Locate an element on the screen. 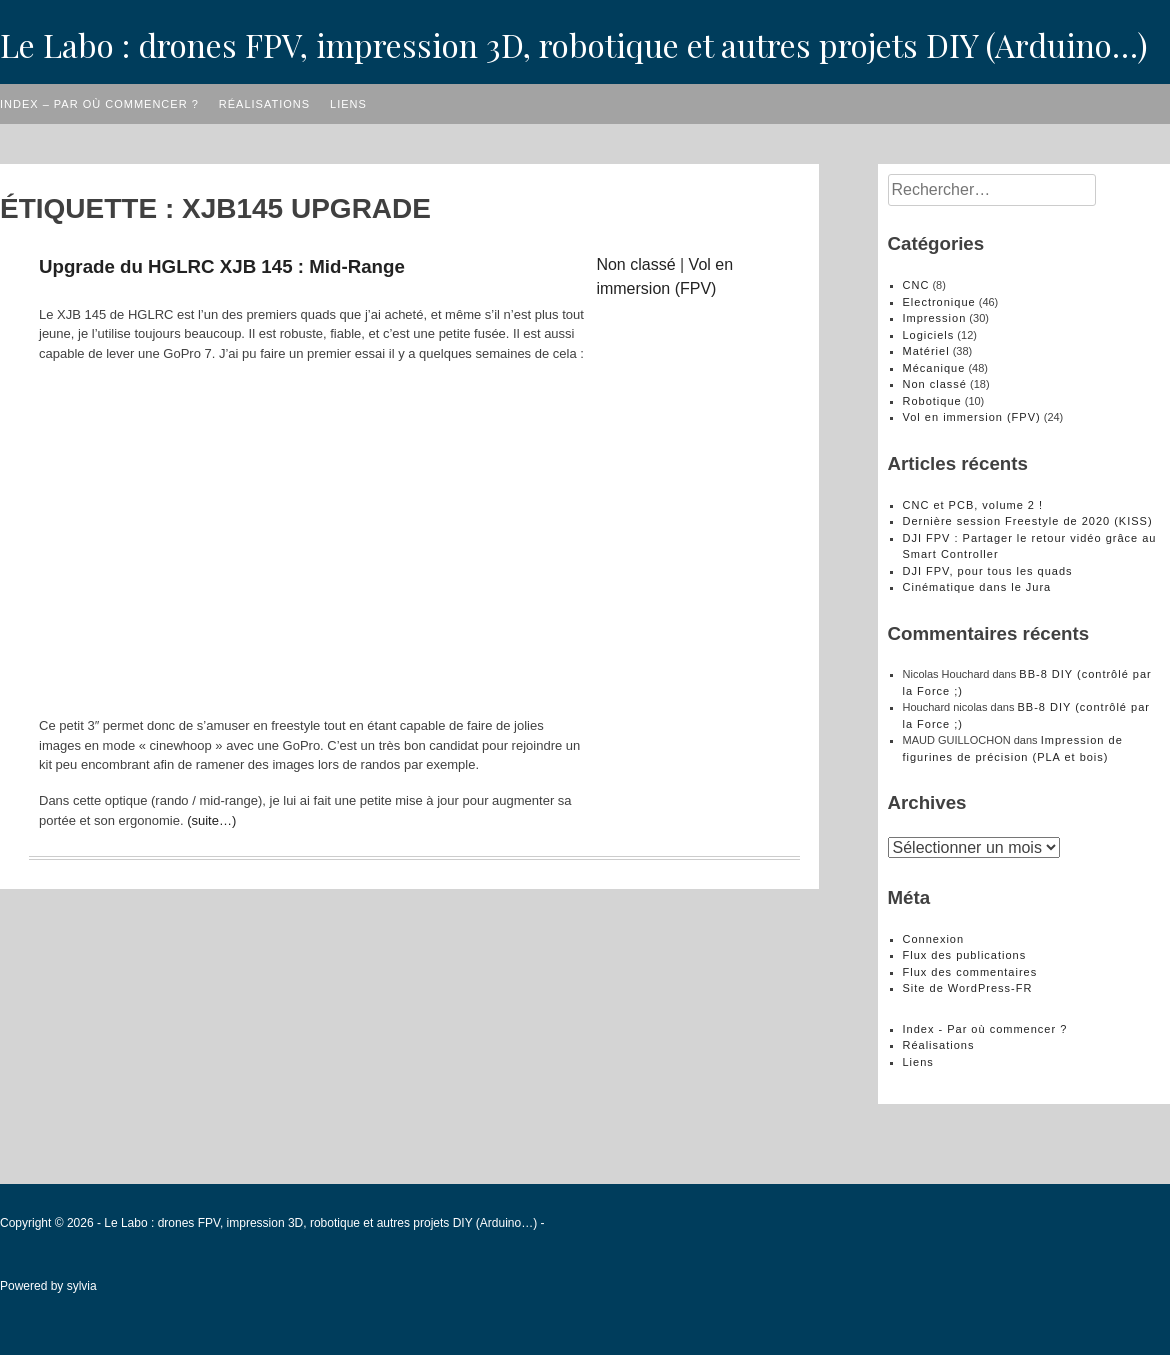 The image size is (1170, 1355). Flux des commentaires is located at coordinates (970, 972).